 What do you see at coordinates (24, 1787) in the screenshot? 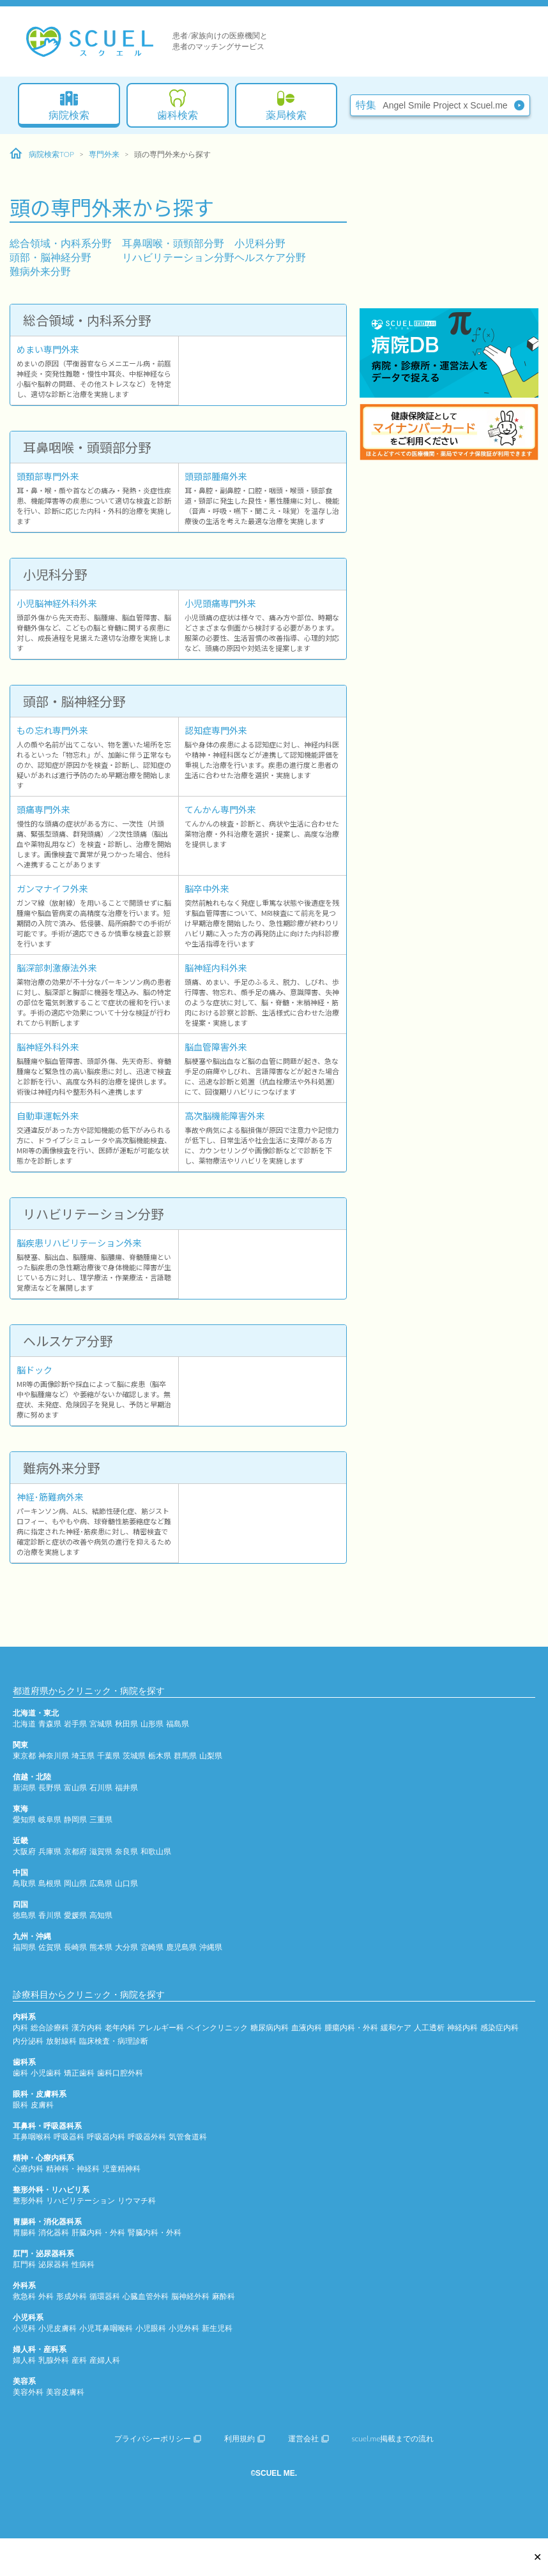
I see `新潟県` at bounding box center [24, 1787].